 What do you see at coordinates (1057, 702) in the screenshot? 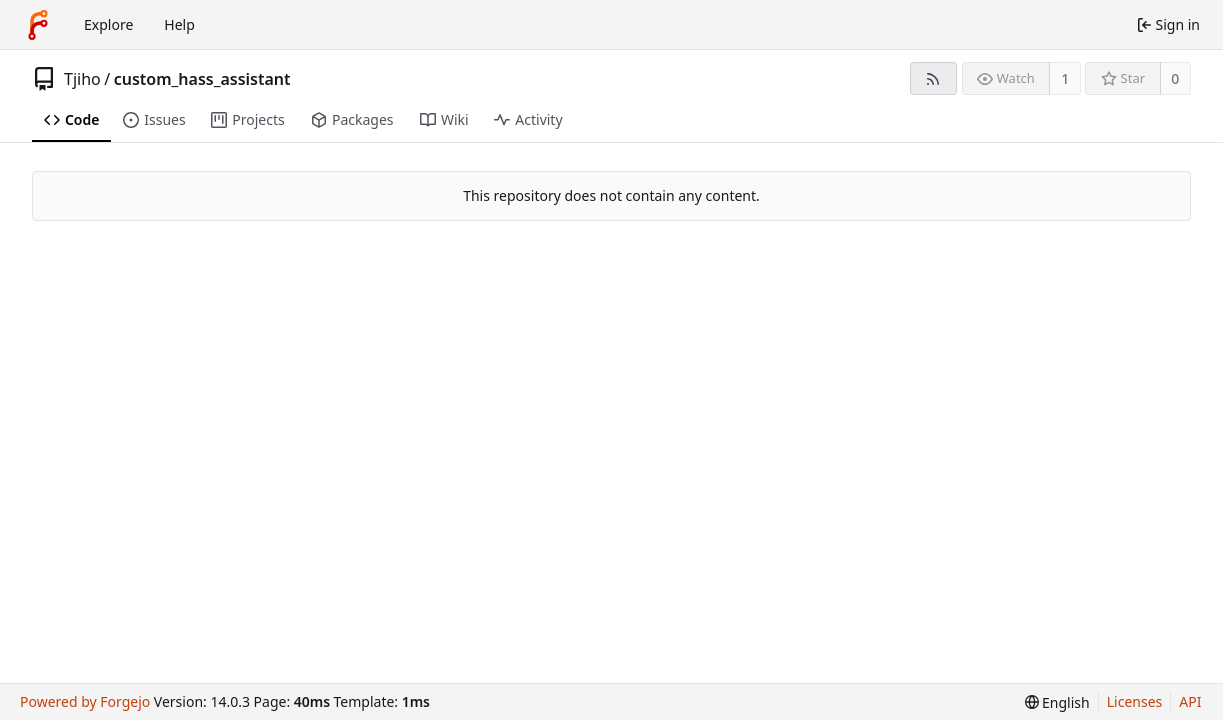
I see `[menu]` at bounding box center [1057, 702].